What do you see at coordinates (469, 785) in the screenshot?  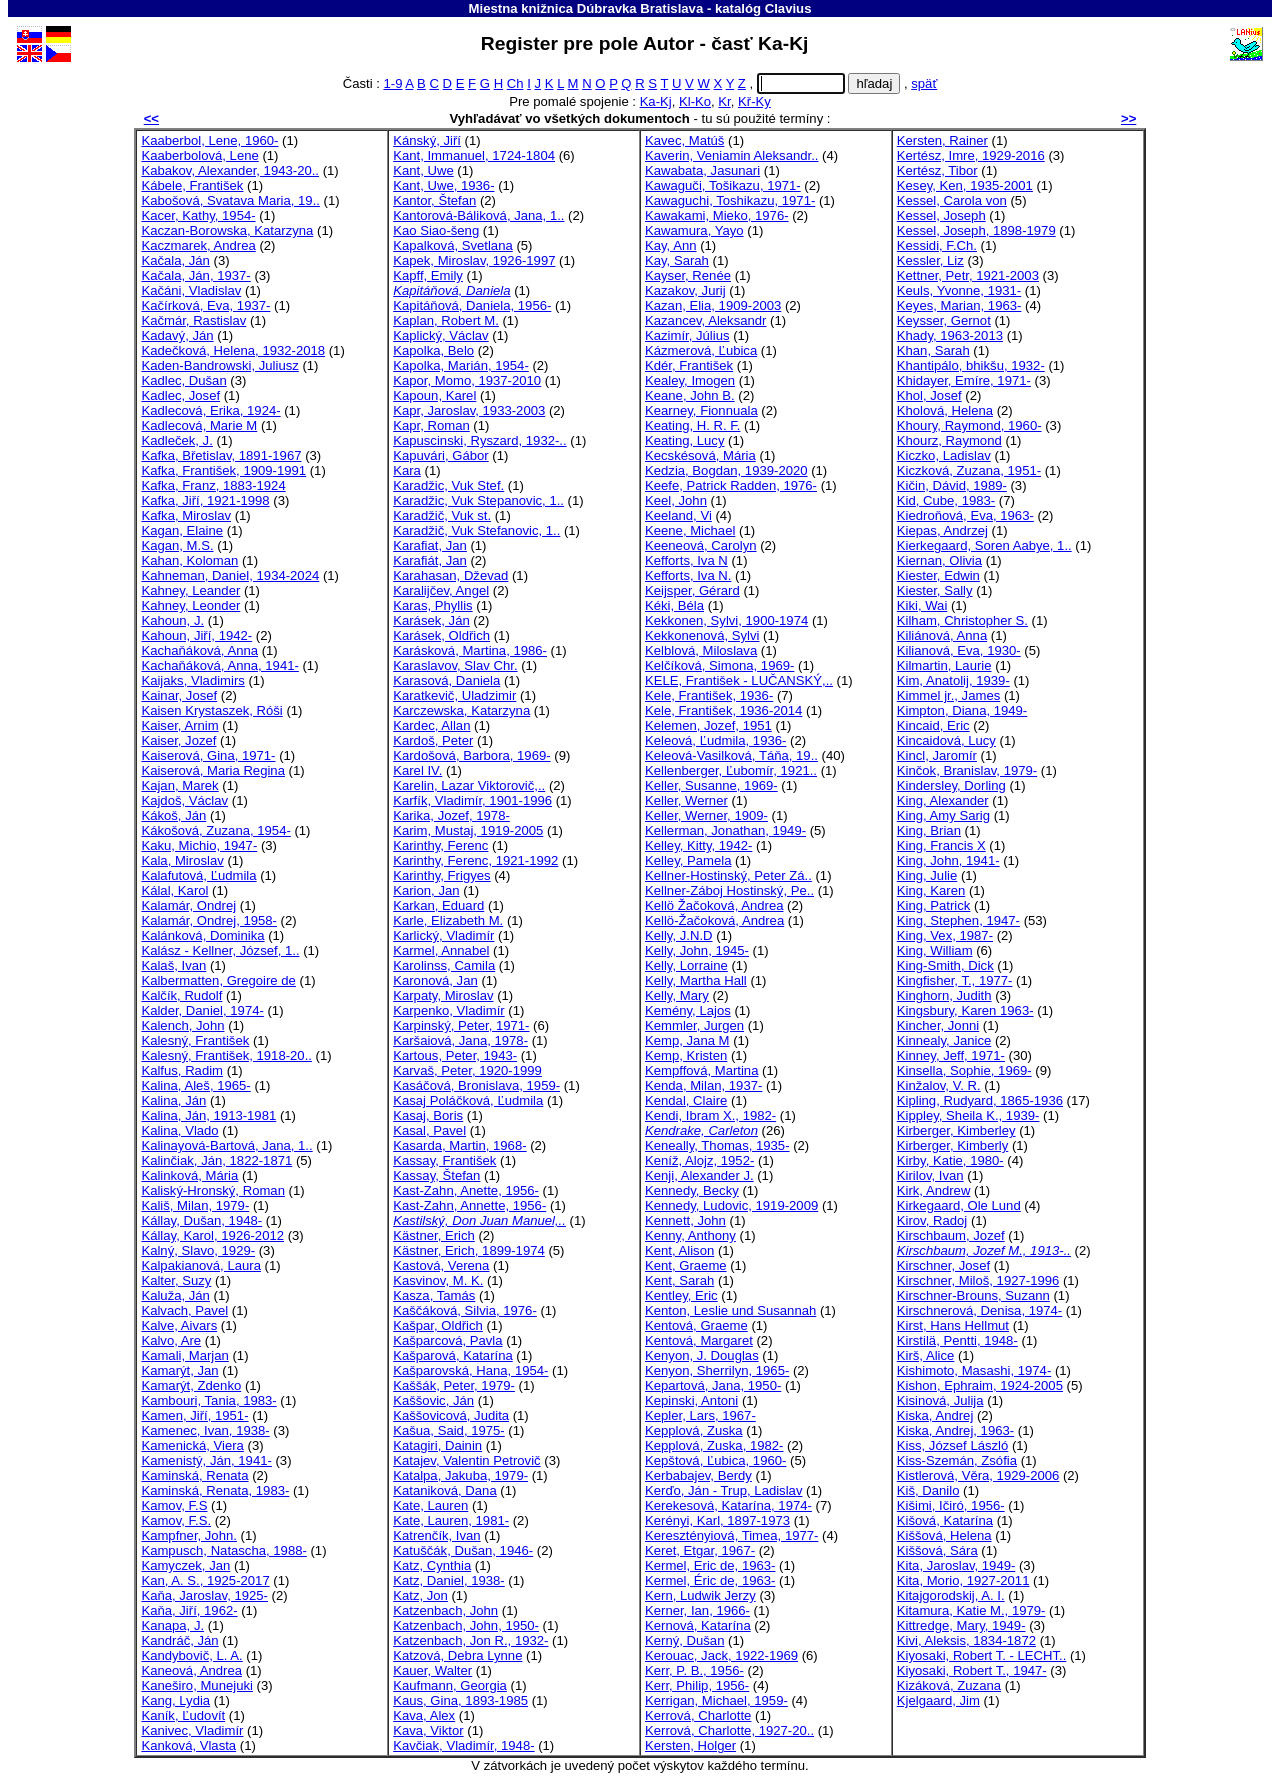 I see `Karelin, Lazar Viktorovič,..` at bounding box center [469, 785].